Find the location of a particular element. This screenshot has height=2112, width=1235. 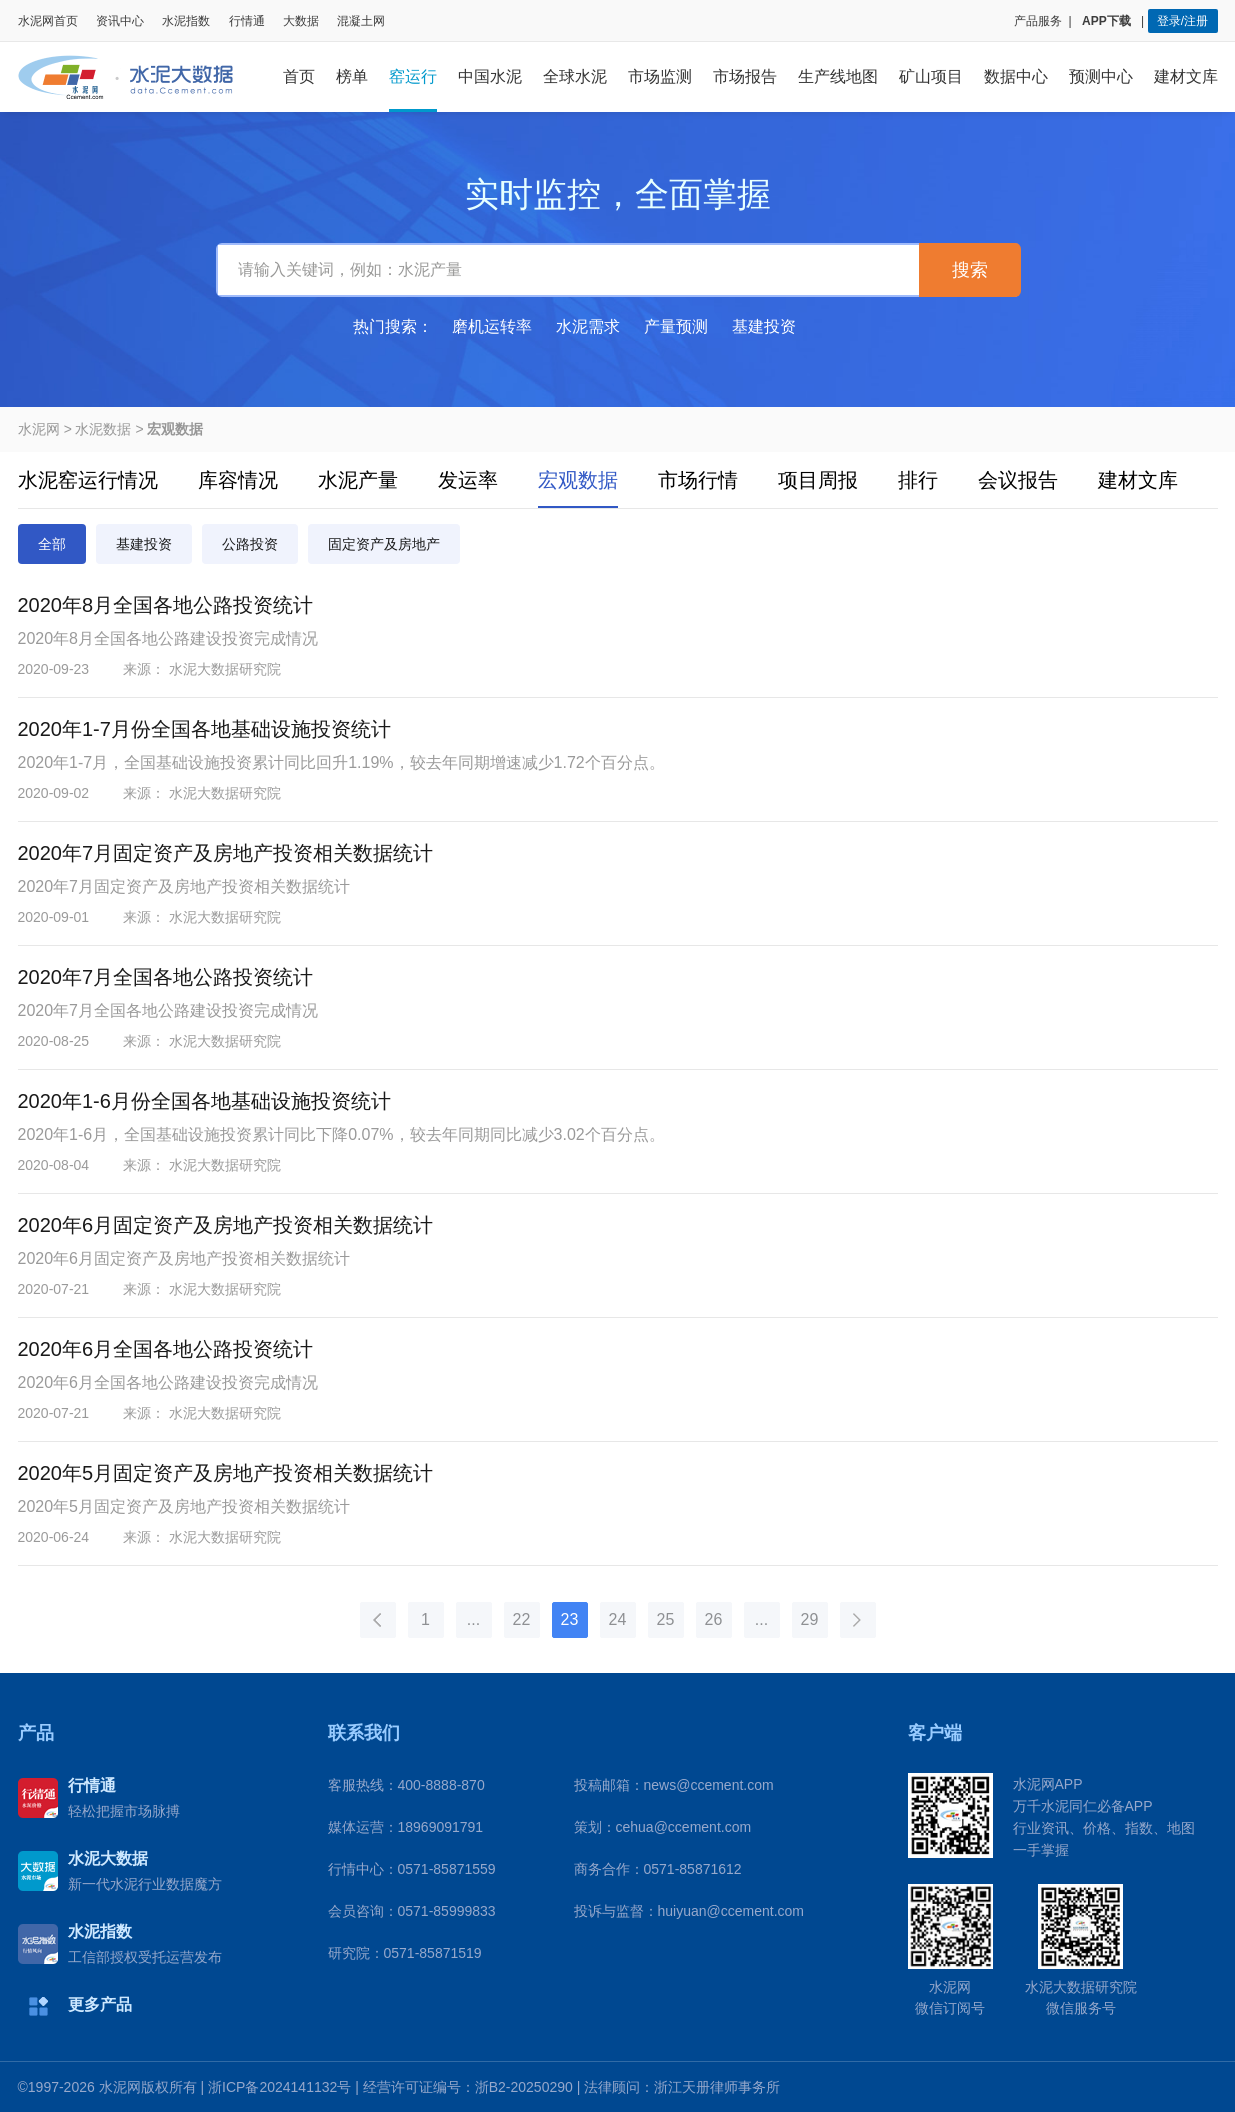

项目周报 is located at coordinates (818, 480).